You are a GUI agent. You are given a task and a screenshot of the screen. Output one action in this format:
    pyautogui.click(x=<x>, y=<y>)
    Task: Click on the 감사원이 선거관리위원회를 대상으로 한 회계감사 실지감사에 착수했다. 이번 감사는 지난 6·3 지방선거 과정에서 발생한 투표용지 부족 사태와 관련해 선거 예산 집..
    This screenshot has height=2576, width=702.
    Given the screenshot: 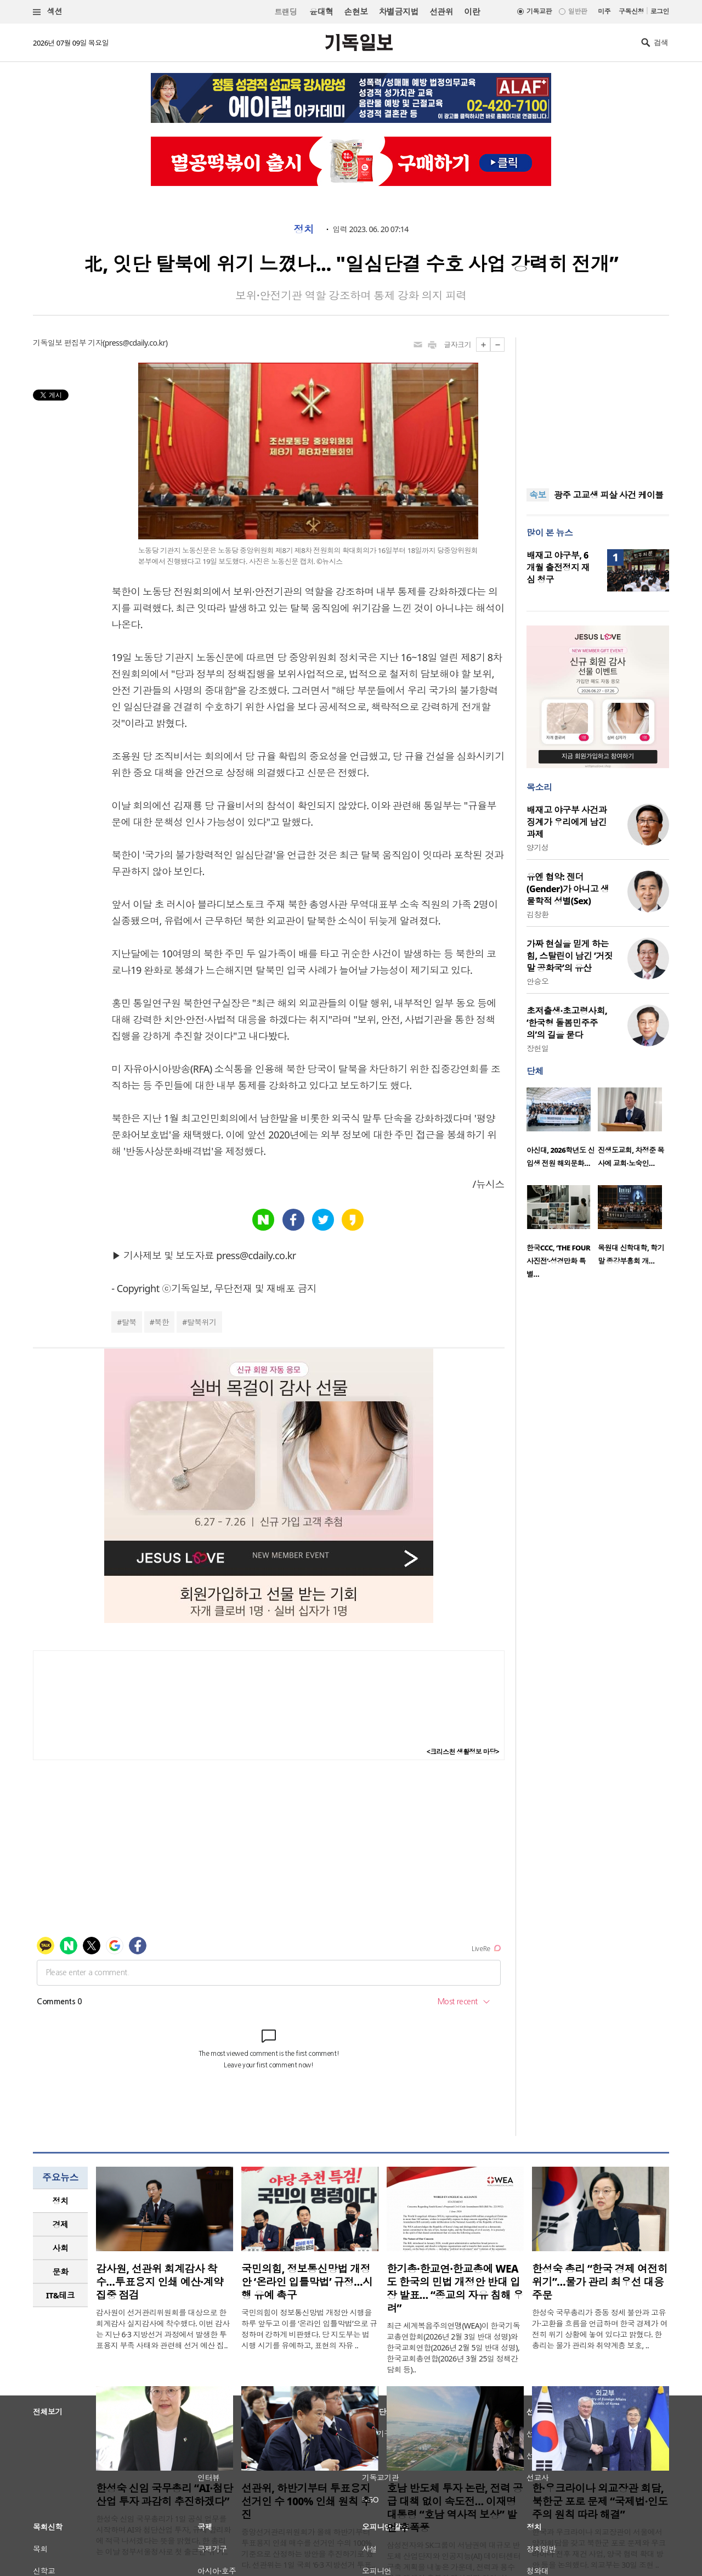 What is the action you would take?
    pyautogui.click(x=163, y=2328)
    